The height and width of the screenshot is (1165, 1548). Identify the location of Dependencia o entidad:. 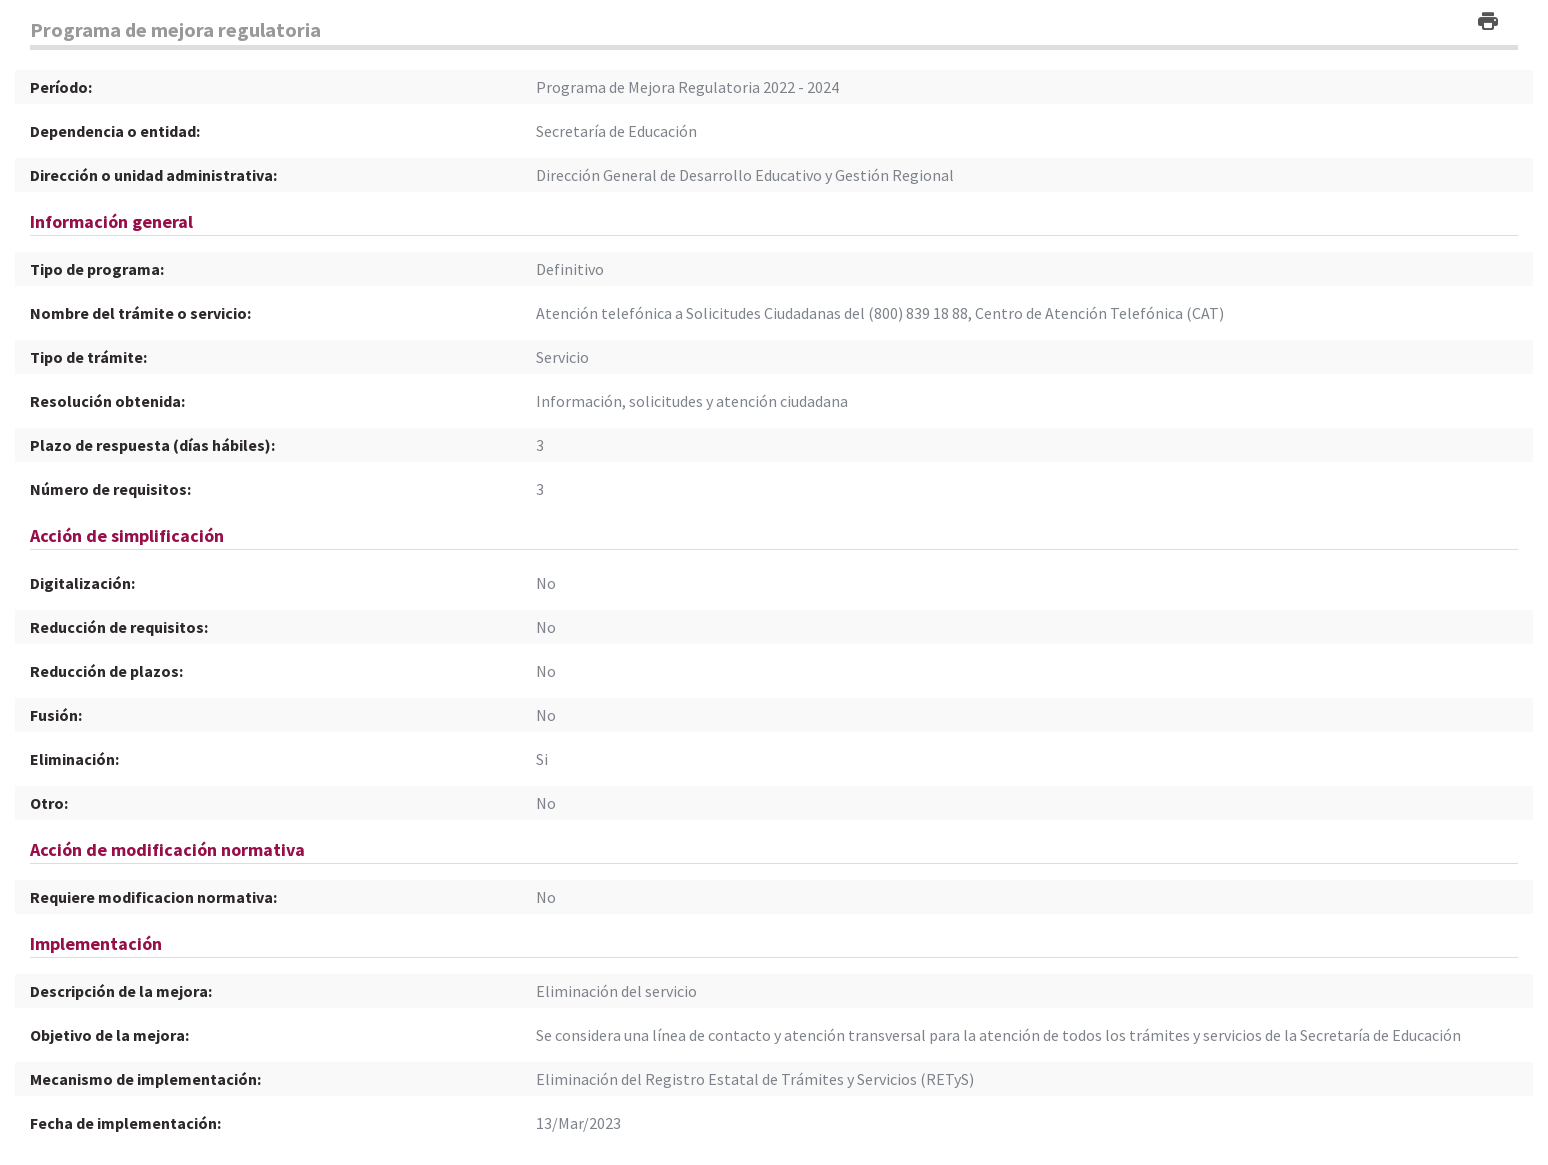
(115, 131).